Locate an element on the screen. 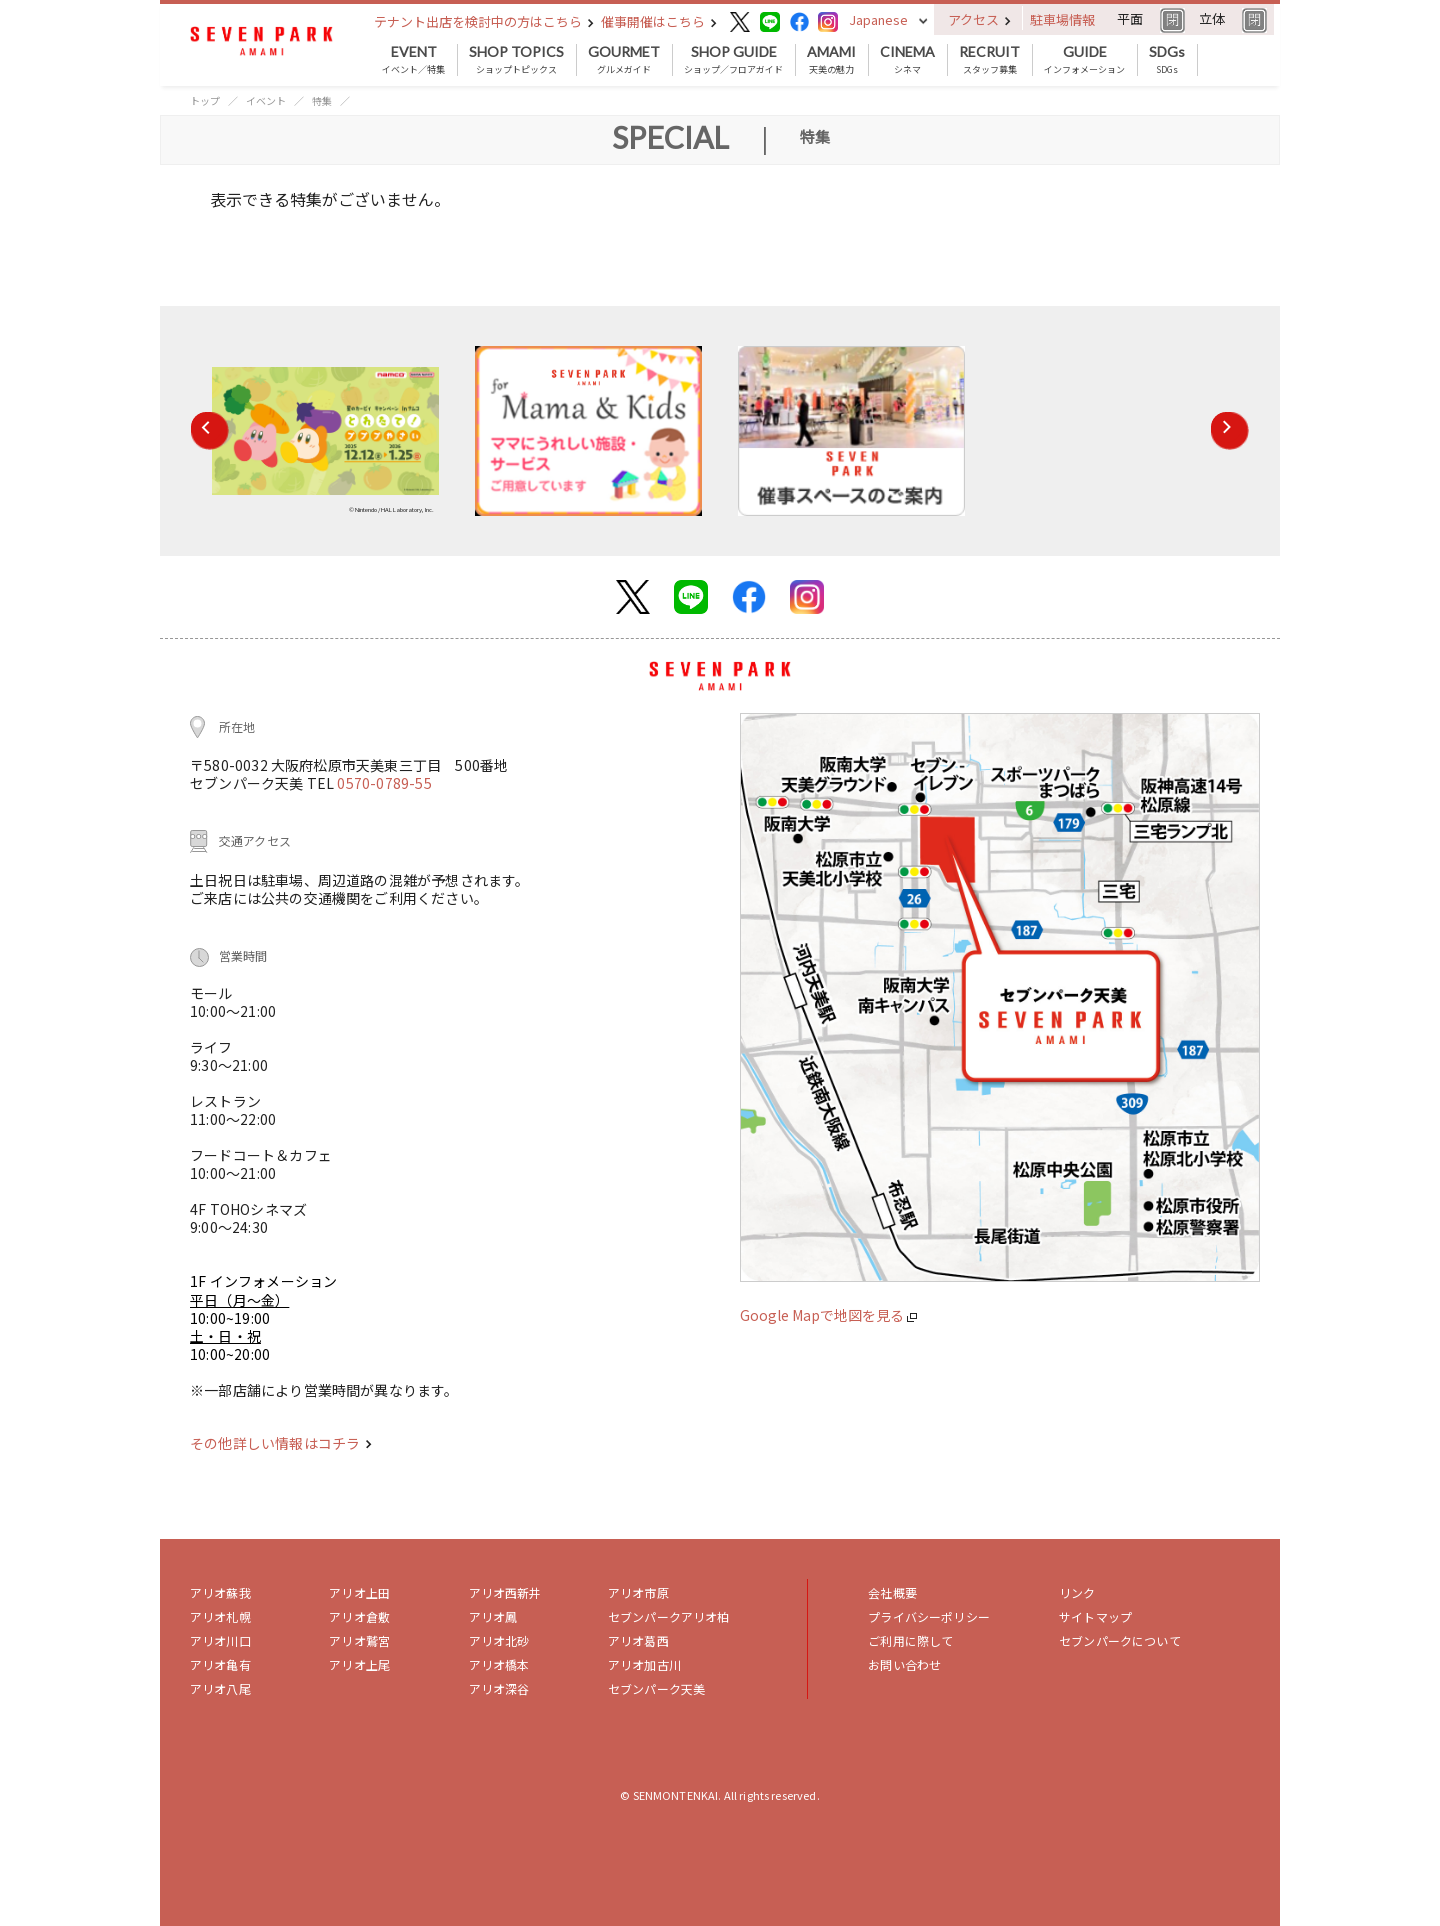  アリオ鷲宮 is located at coordinates (359, 1640).